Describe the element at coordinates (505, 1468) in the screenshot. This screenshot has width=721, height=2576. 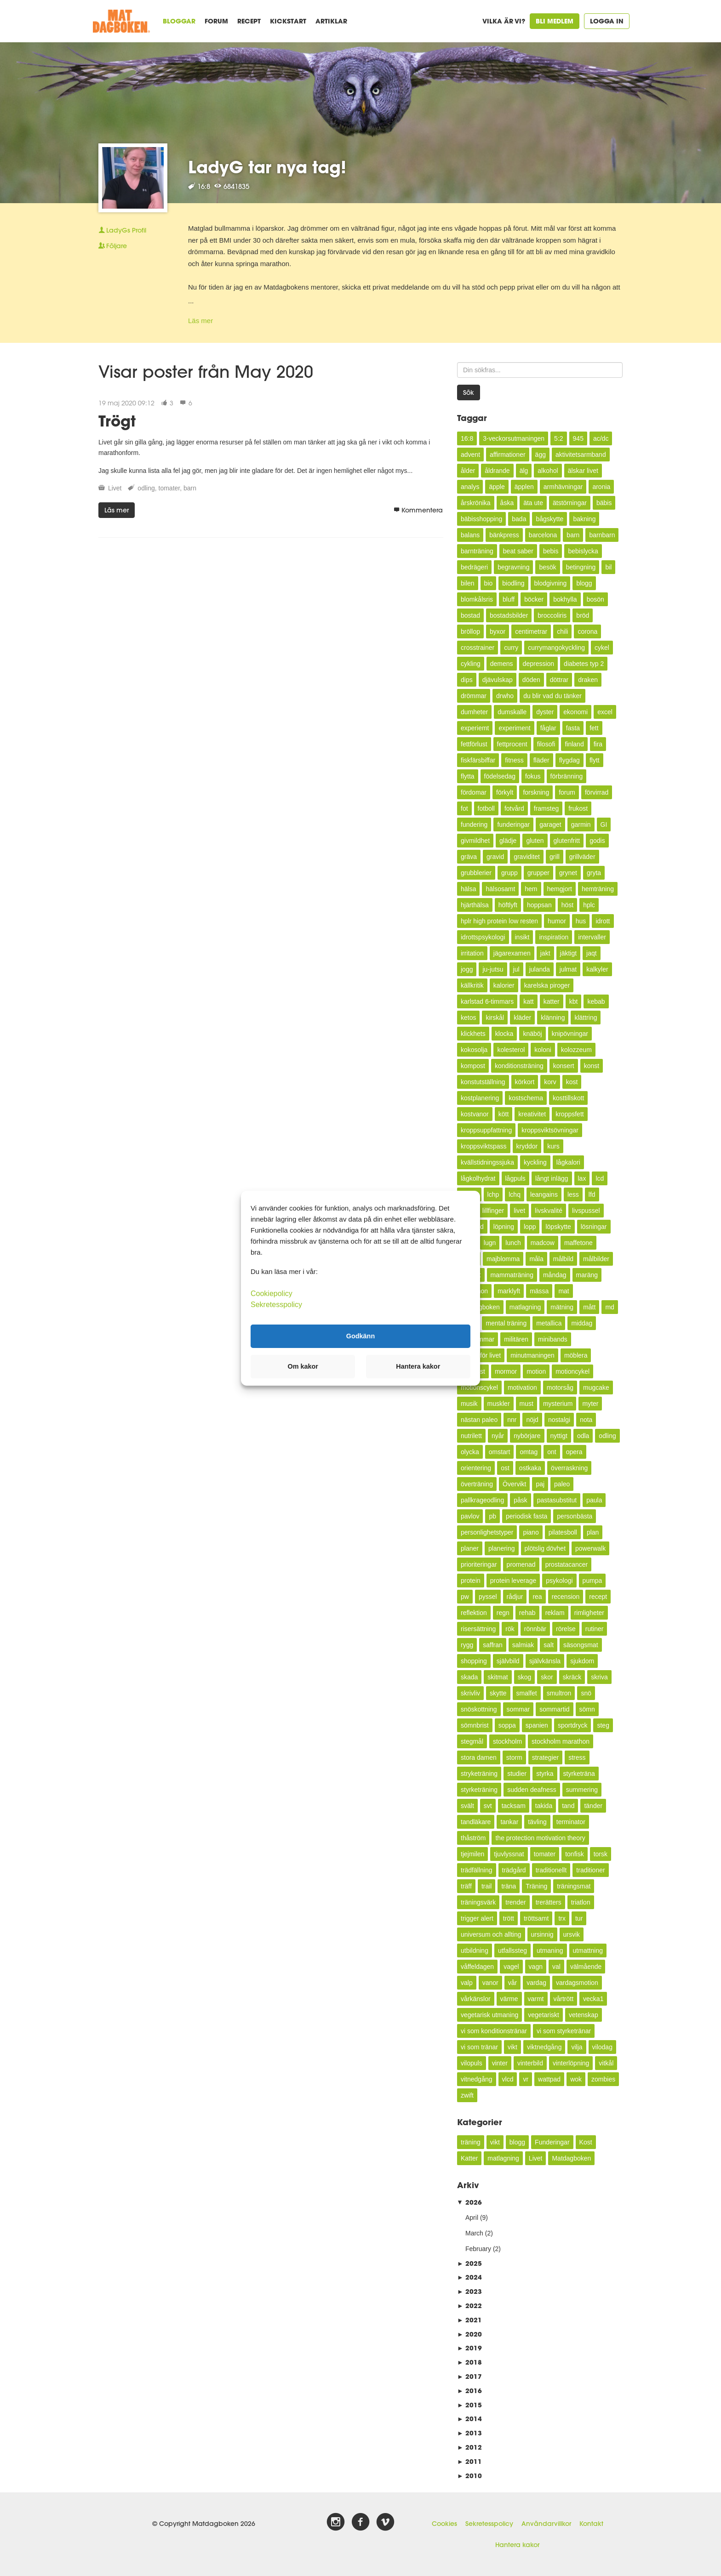
I see `ost` at that location.